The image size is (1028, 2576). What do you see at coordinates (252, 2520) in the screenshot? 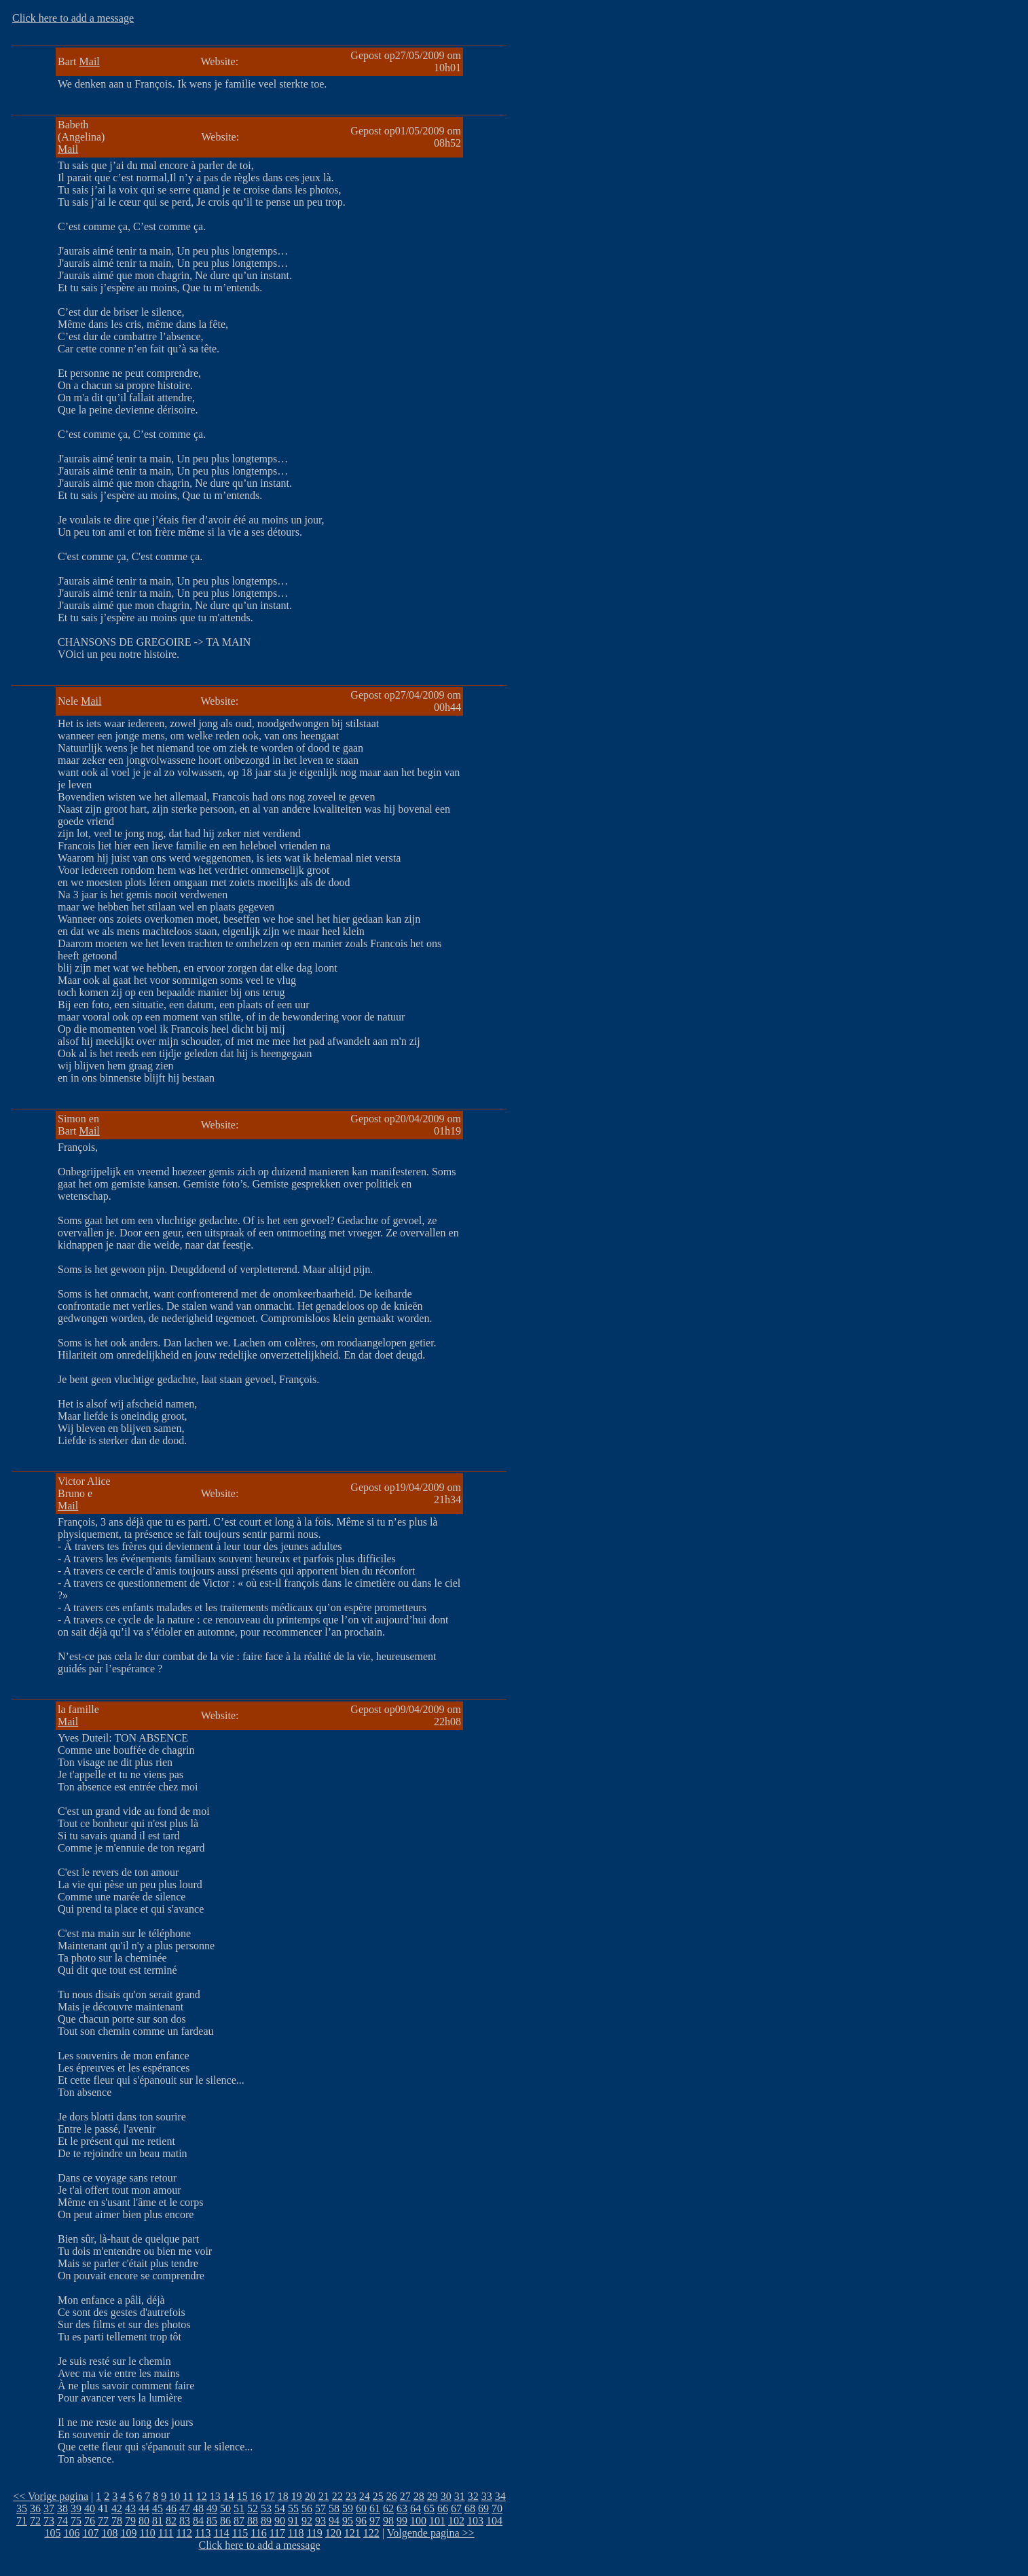
I see `88` at bounding box center [252, 2520].